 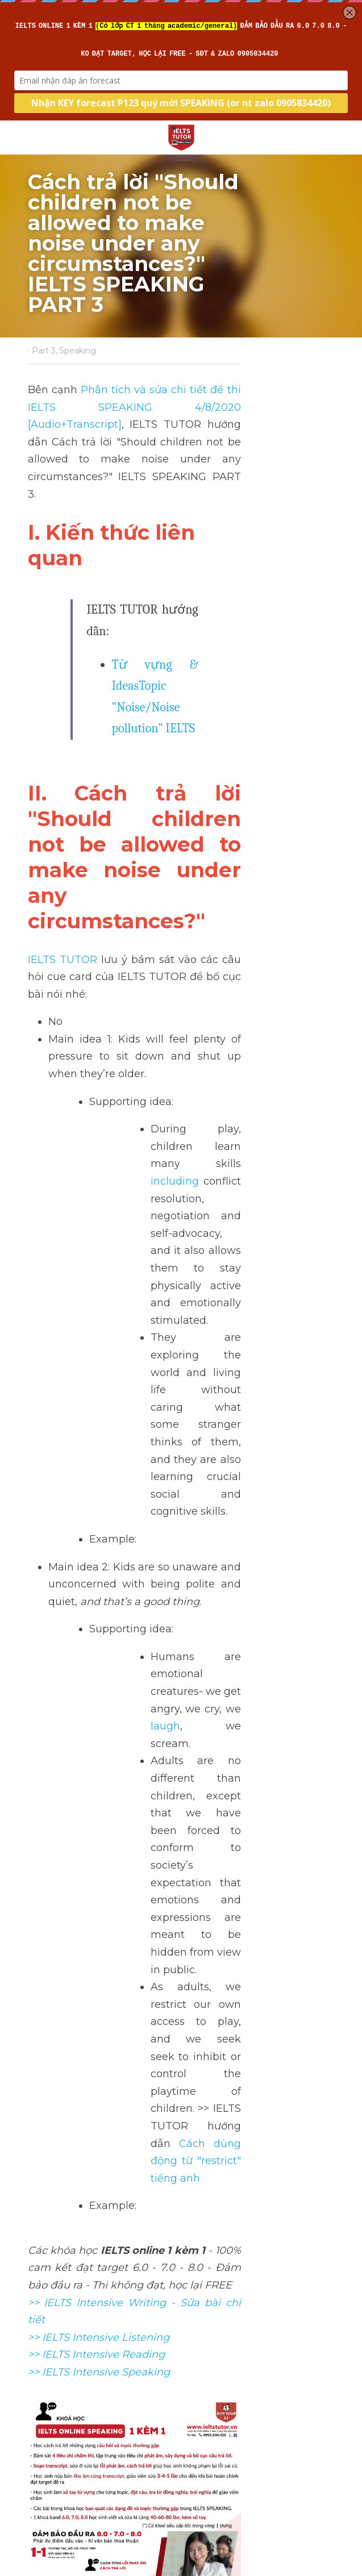 What do you see at coordinates (62, 726) in the screenshot?
I see `IELTS TUTOR` at bounding box center [62, 726].